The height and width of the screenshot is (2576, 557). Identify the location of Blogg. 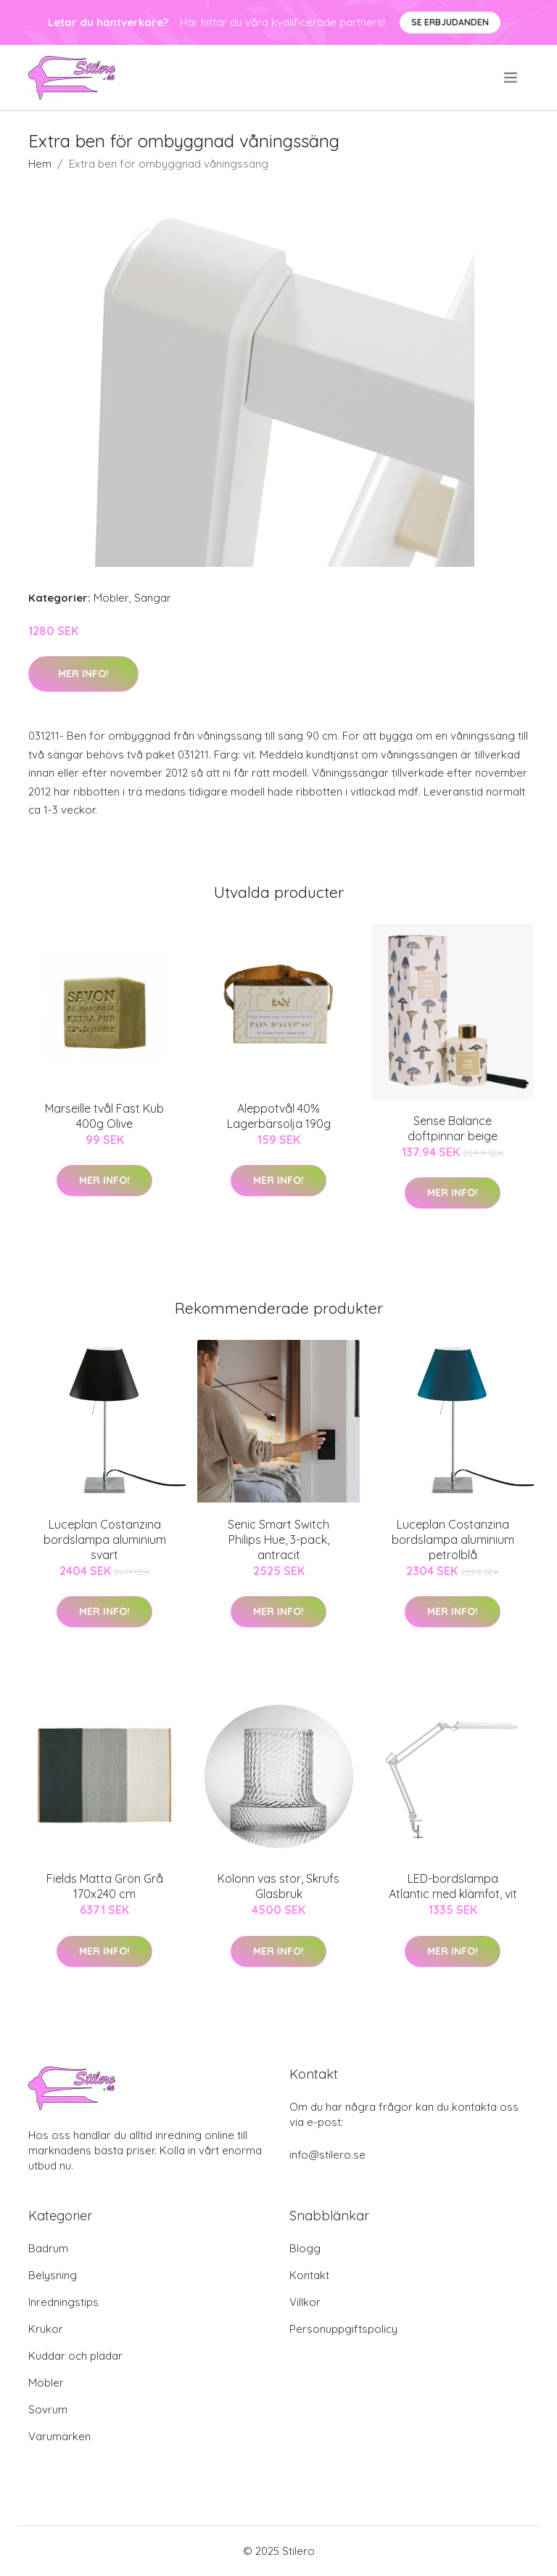
(305, 2248).